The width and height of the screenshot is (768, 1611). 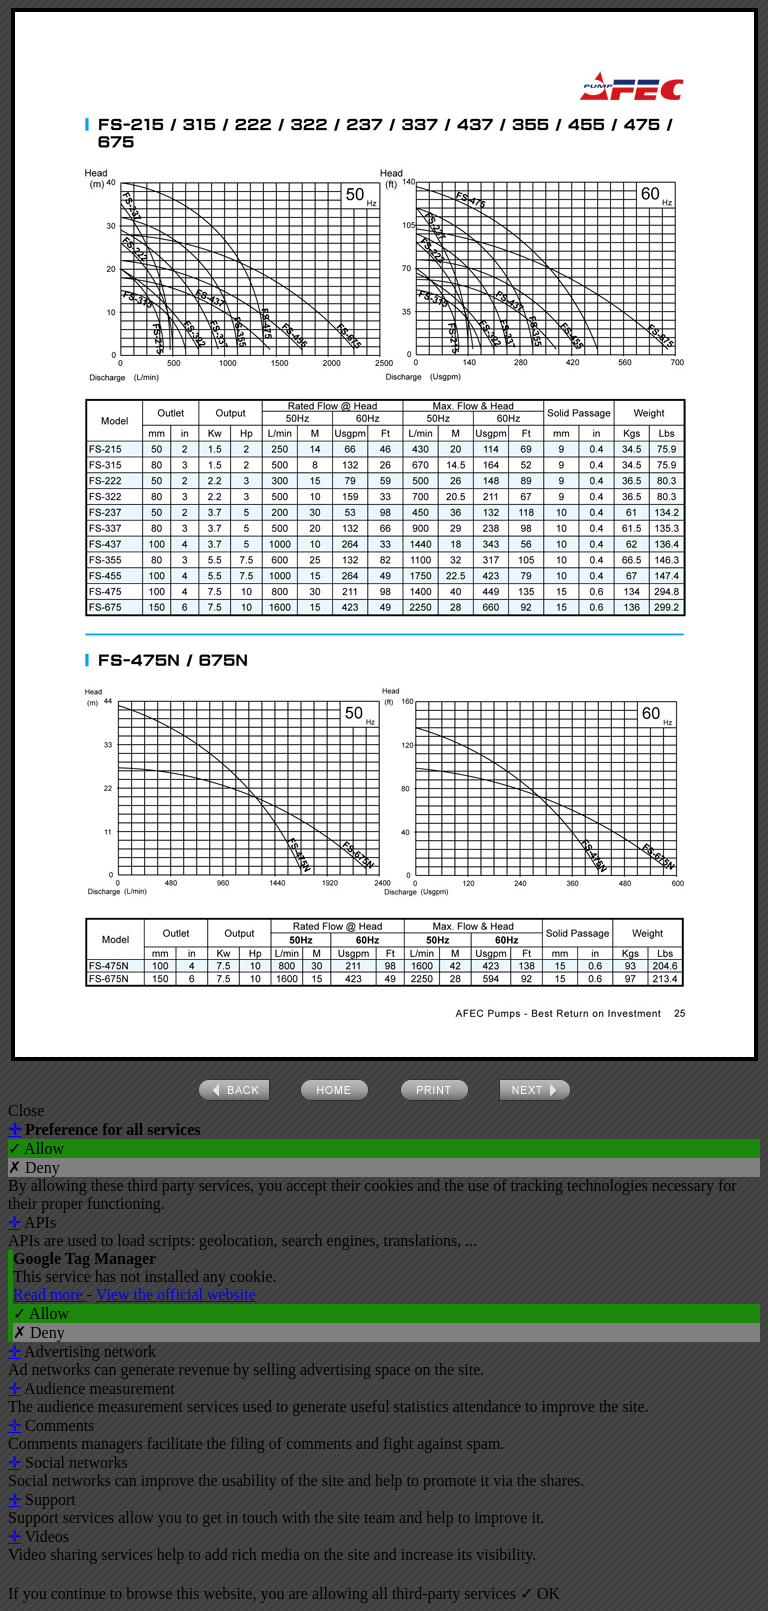 I want to click on View the official website, so click(x=176, y=1294).